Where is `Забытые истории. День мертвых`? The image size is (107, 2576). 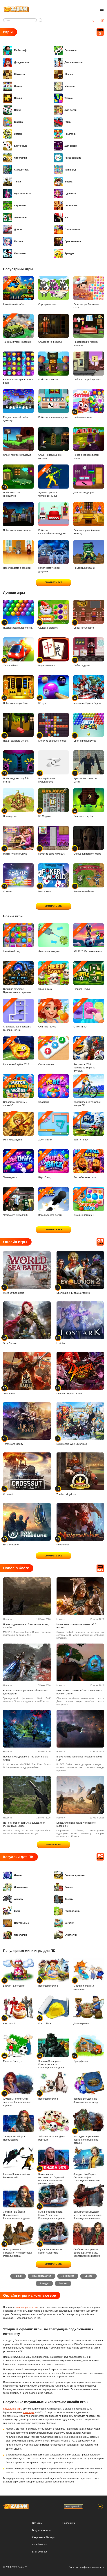
Забытые истории. День мертвых is located at coordinates (53, 2124).